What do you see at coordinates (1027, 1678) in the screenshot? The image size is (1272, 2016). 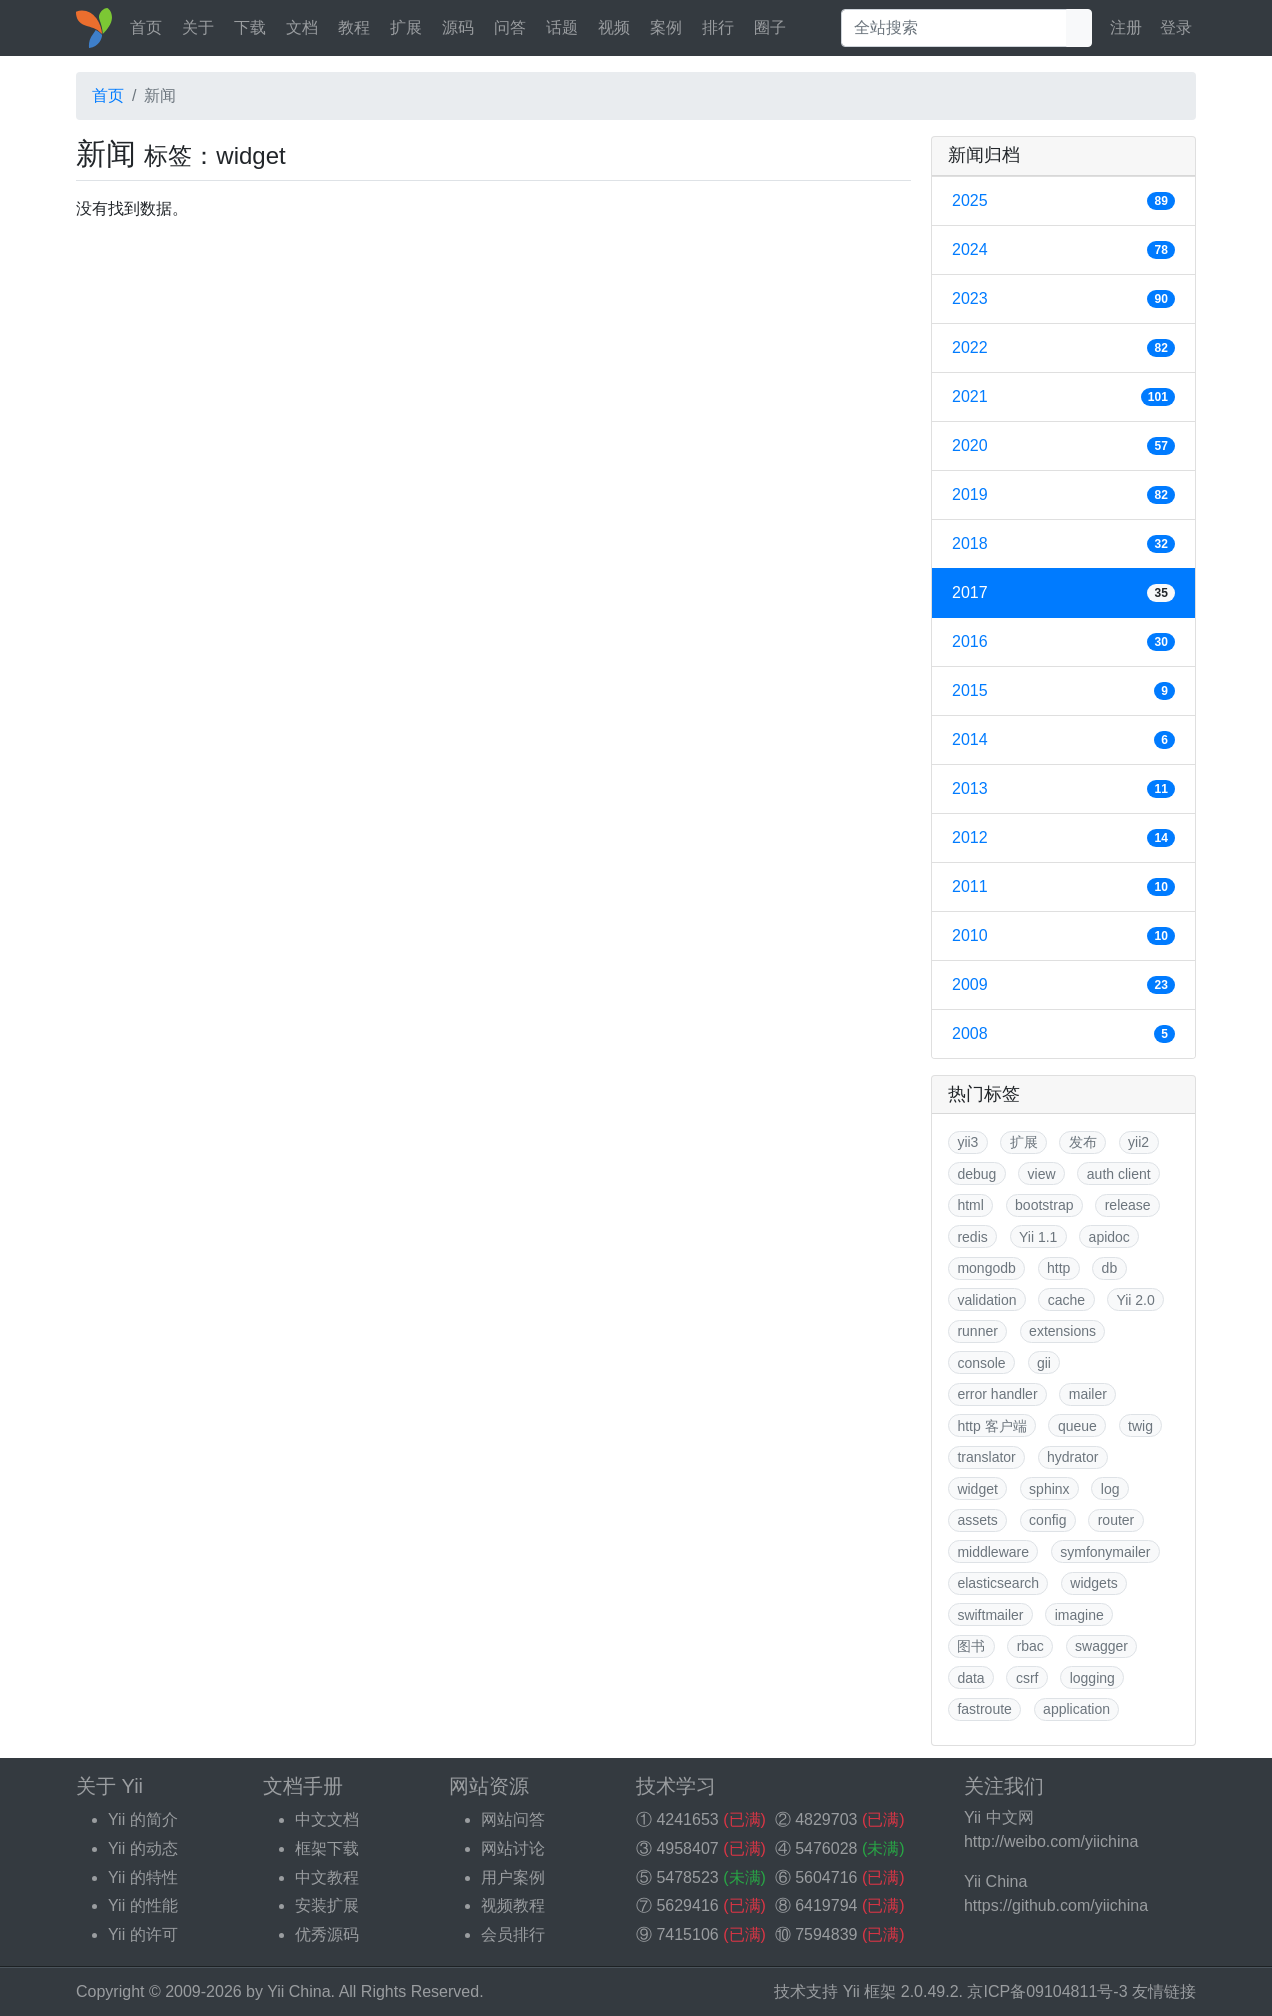 I see `csrf` at bounding box center [1027, 1678].